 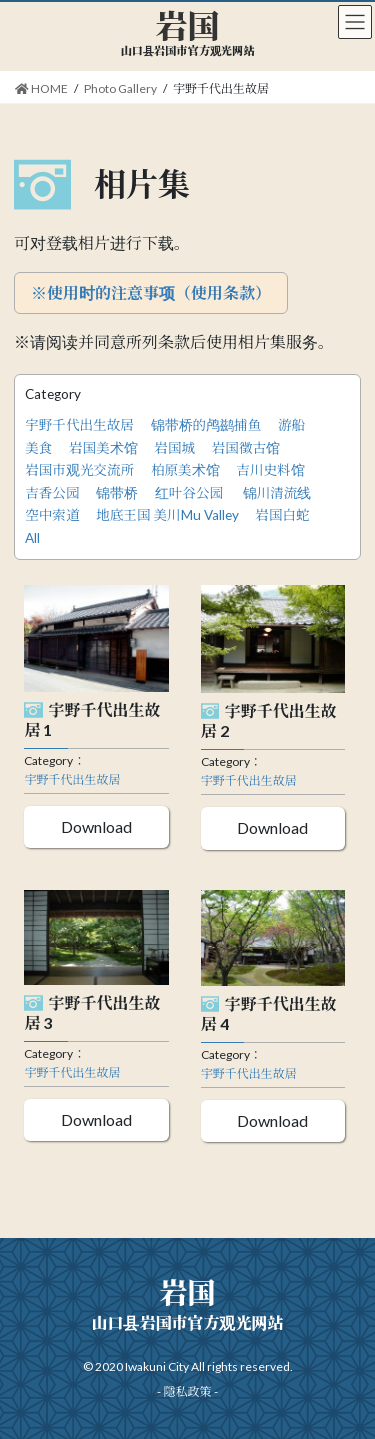 What do you see at coordinates (291, 425) in the screenshot?
I see `游船` at bounding box center [291, 425].